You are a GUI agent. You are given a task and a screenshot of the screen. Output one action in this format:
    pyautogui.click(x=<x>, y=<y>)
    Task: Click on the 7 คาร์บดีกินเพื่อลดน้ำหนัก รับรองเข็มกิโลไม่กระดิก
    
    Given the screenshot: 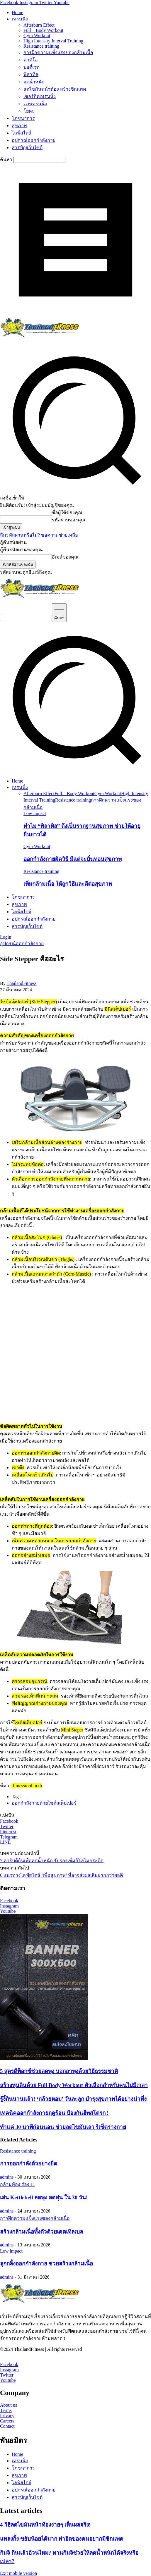 What is the action you would take?
    pyautogui.click(x=52, y=1860)
    